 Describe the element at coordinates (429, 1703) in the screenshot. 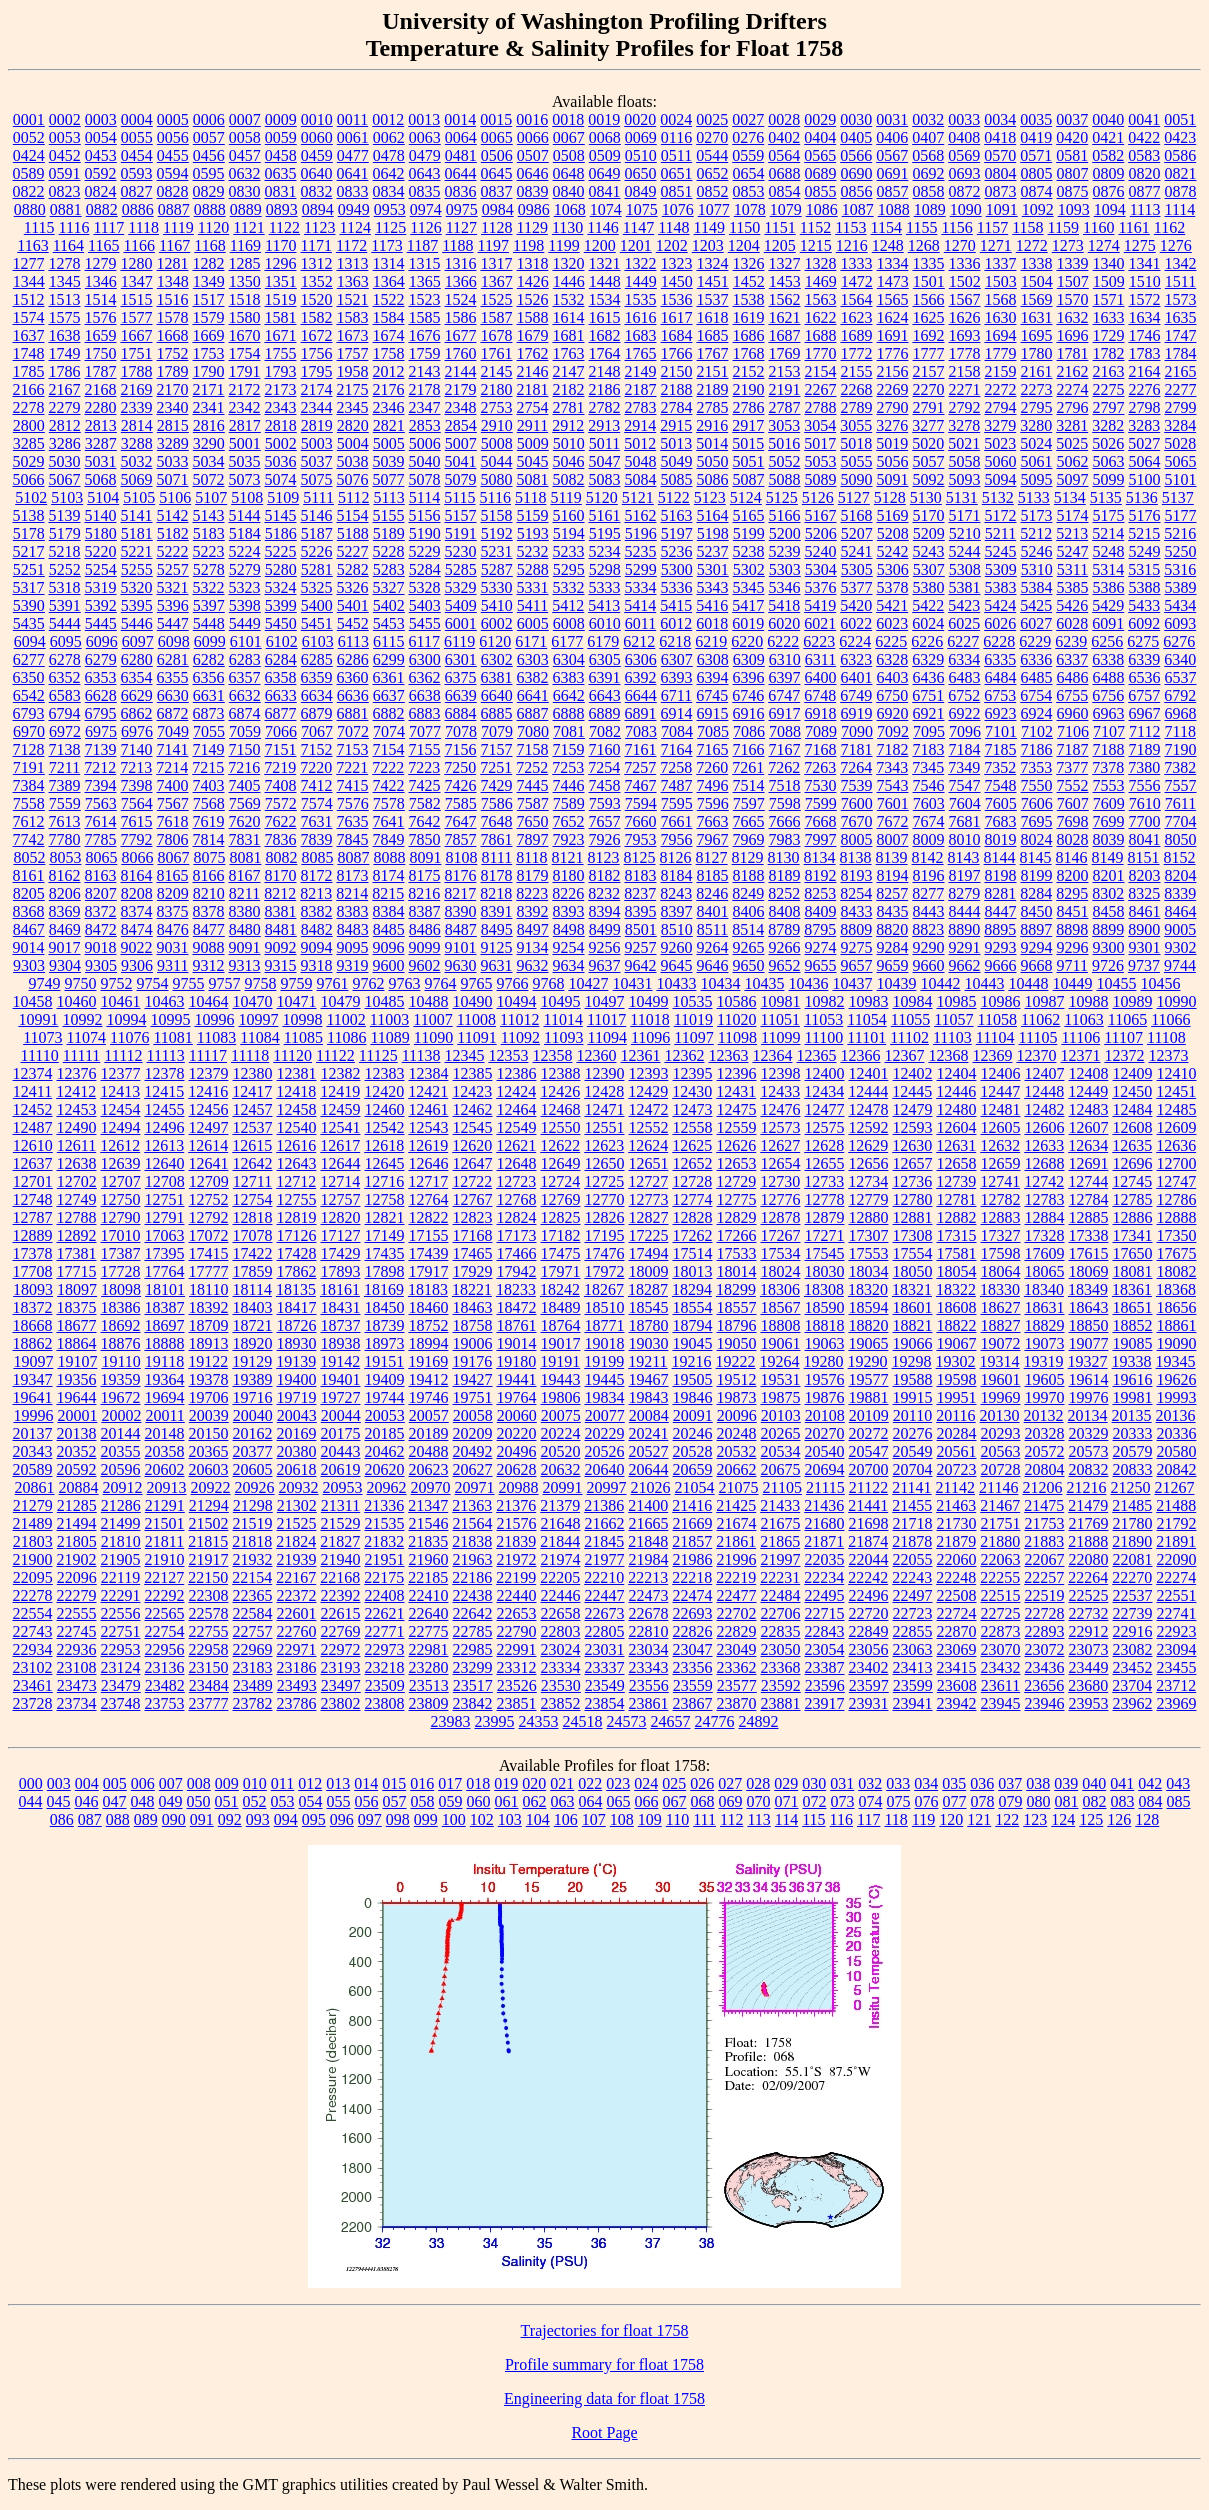

I see `23809` at that location.